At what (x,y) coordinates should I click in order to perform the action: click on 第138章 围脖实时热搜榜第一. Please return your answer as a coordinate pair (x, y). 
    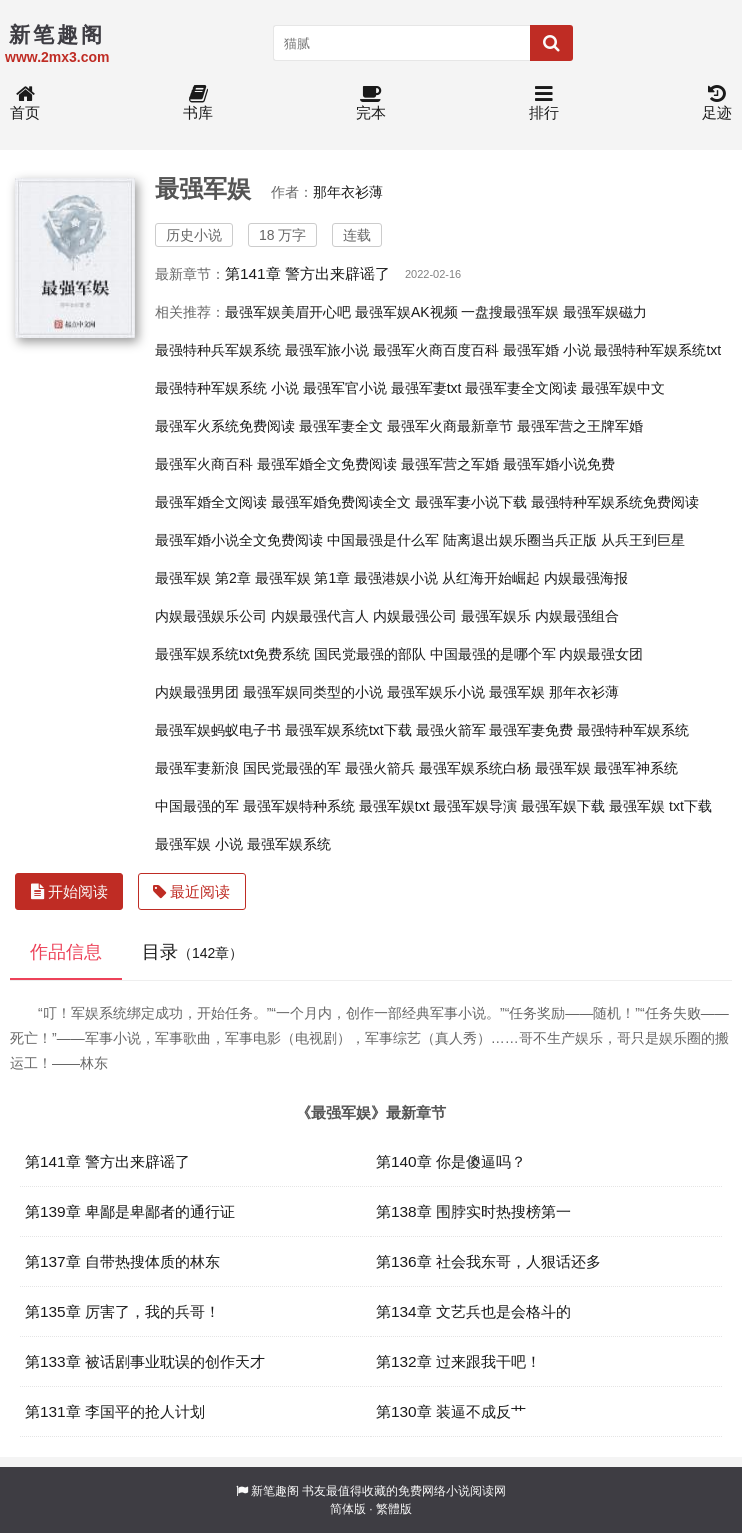
    Looking at the image, I should click on (473, 1211).